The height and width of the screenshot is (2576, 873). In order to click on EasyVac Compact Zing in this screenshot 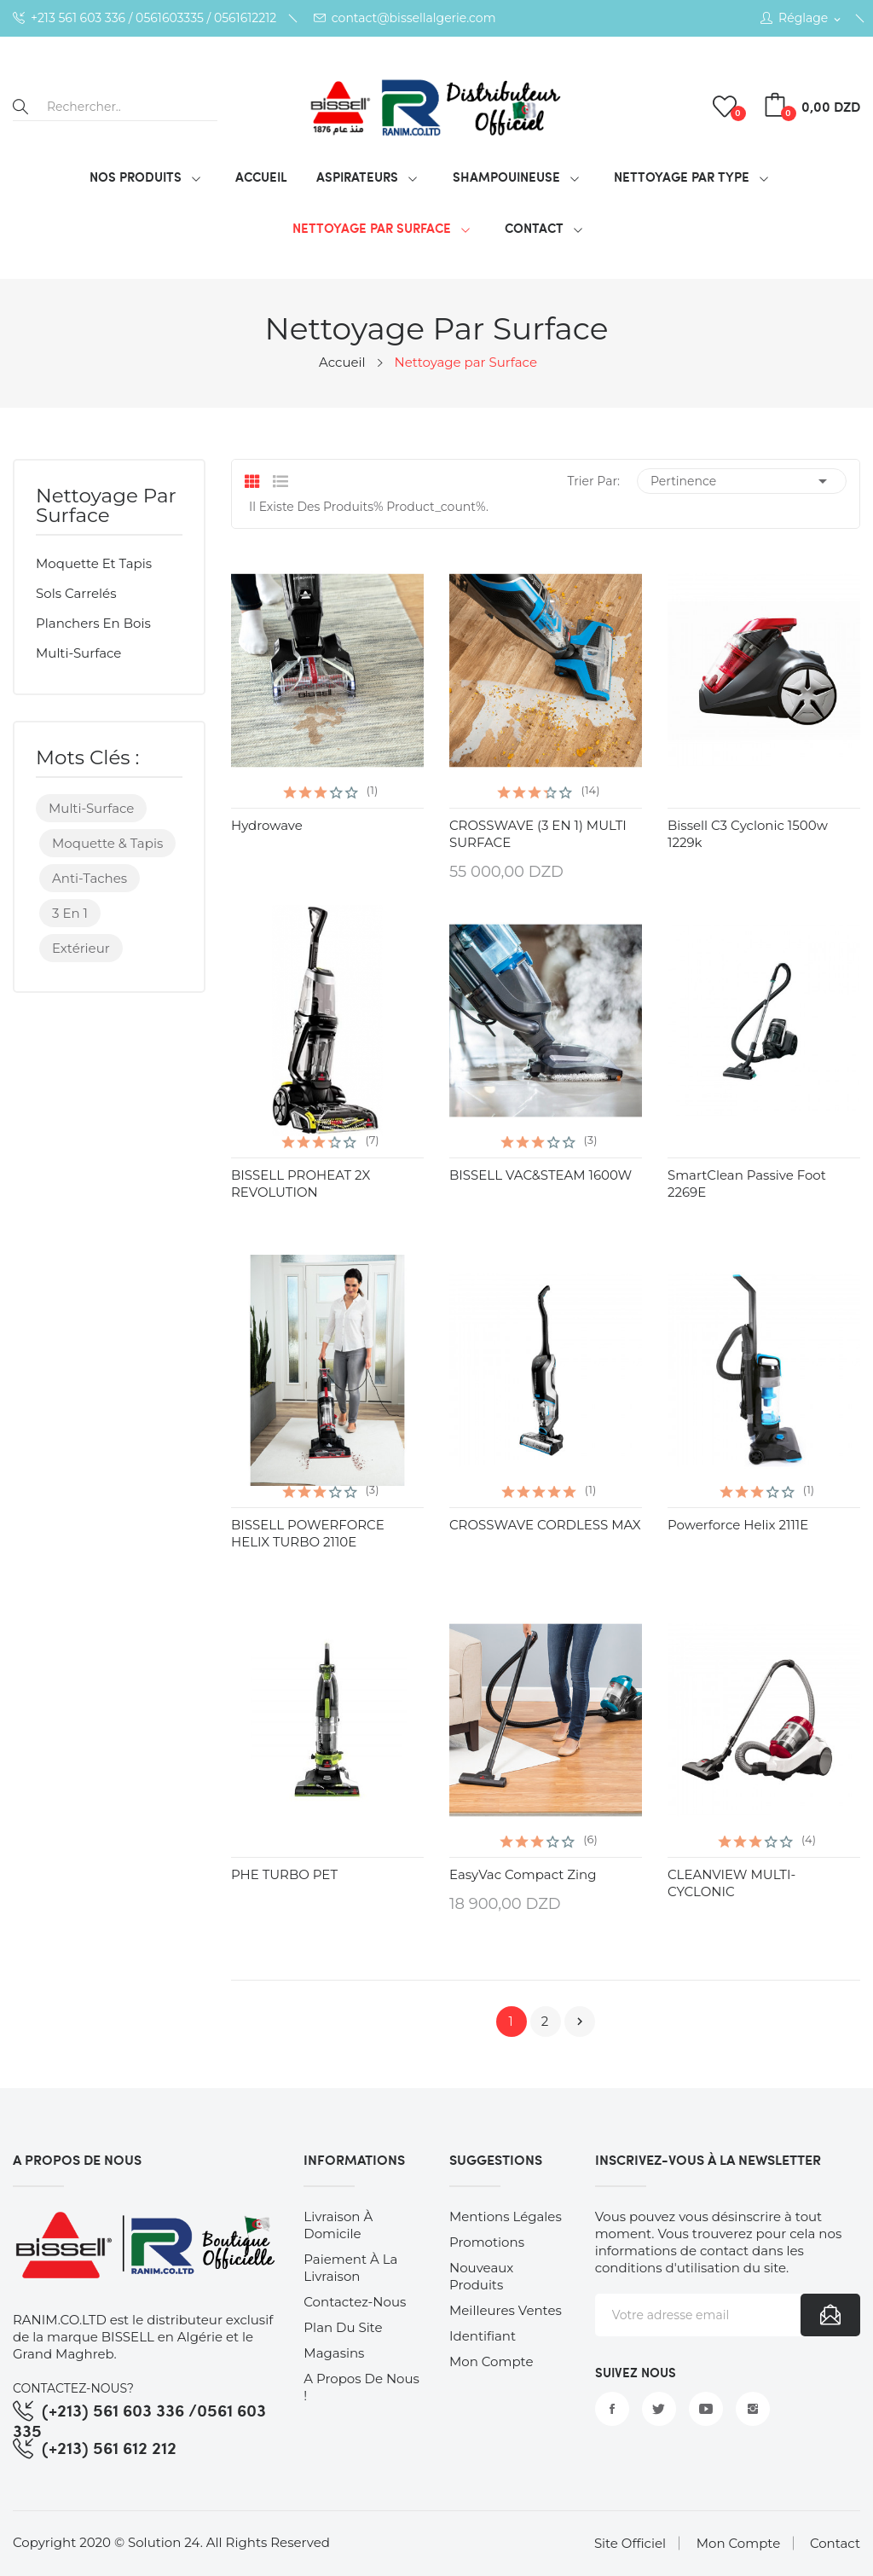, I will do `click(522, 1874)`.